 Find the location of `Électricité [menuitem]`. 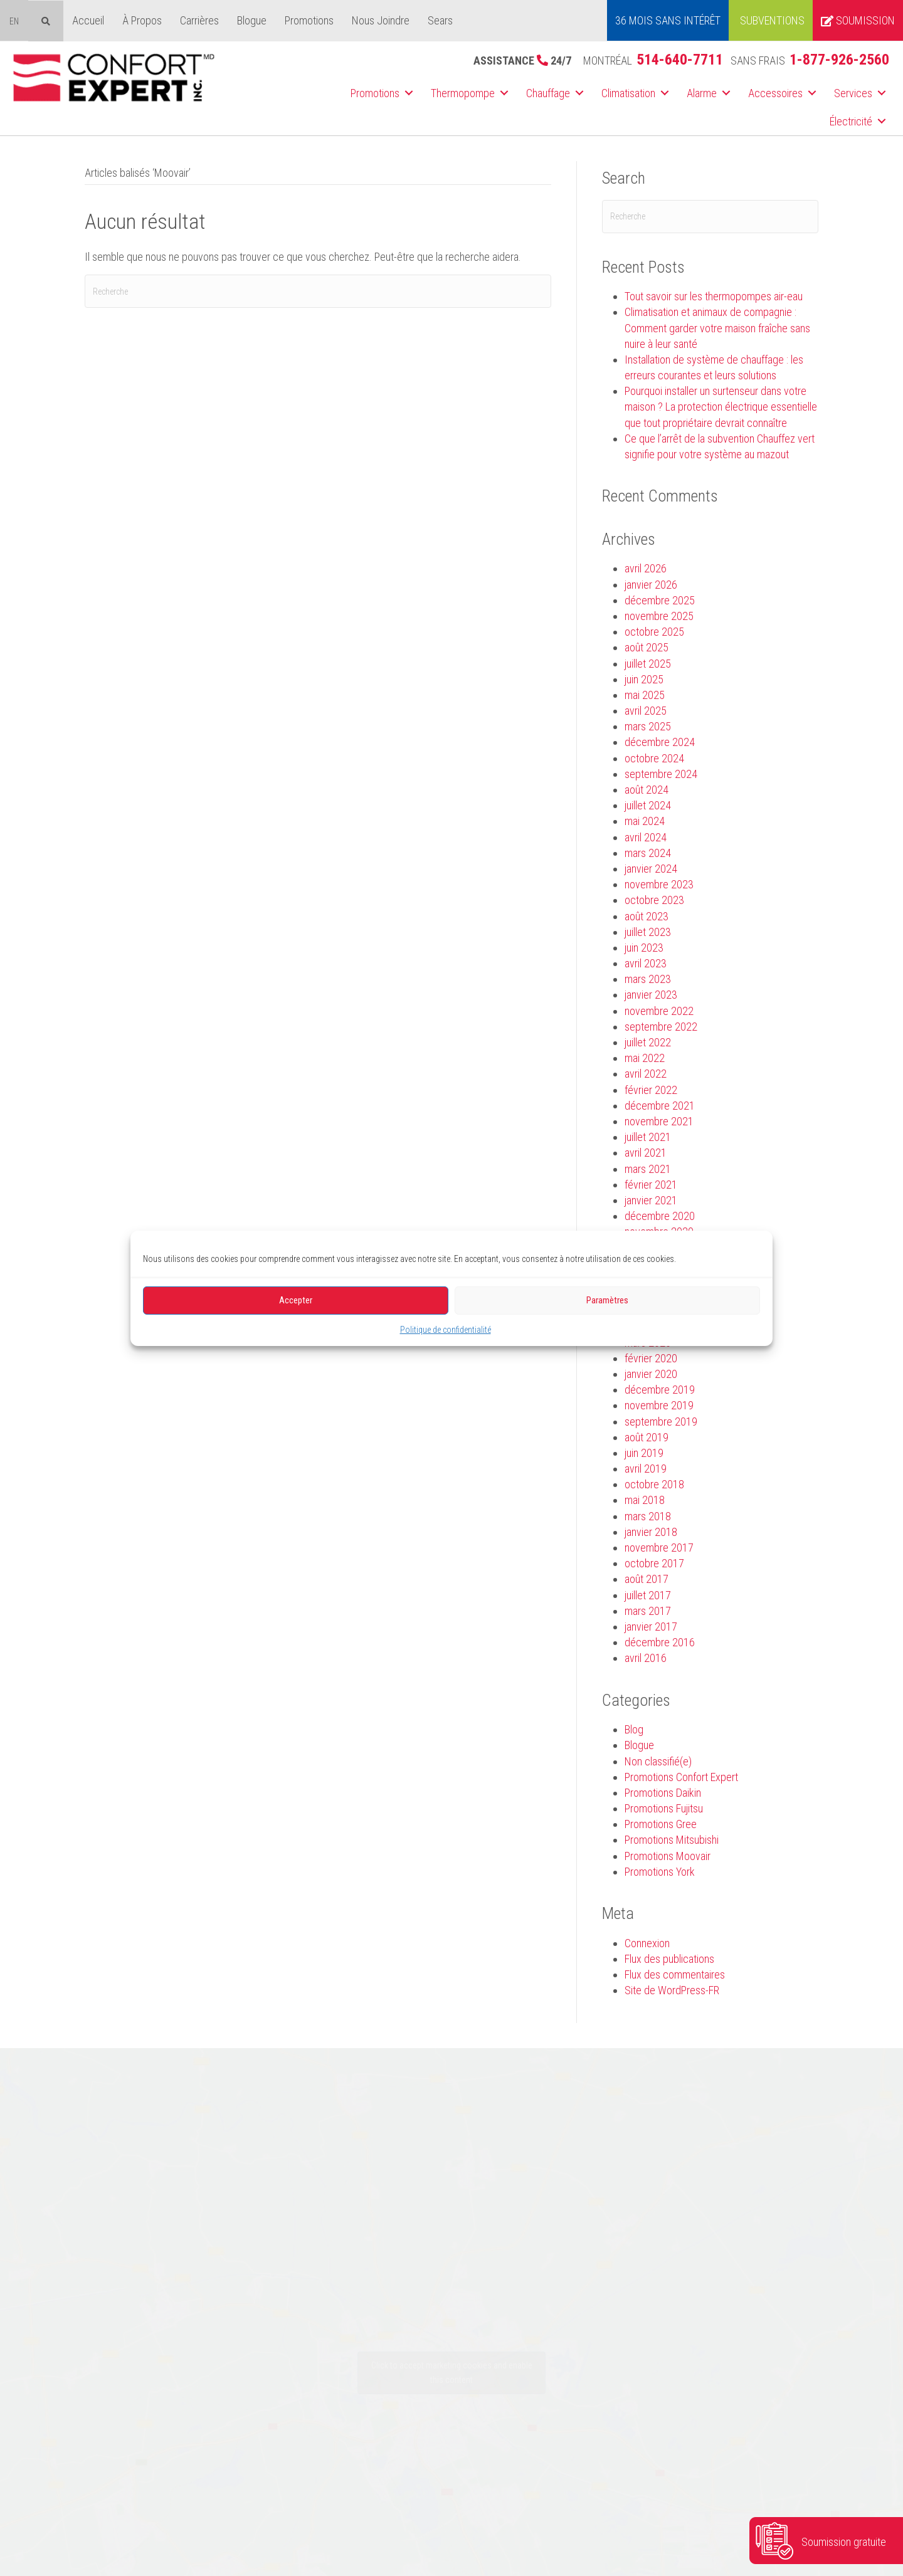

Électricité [menuitem] is located at coordinates (851, 121).